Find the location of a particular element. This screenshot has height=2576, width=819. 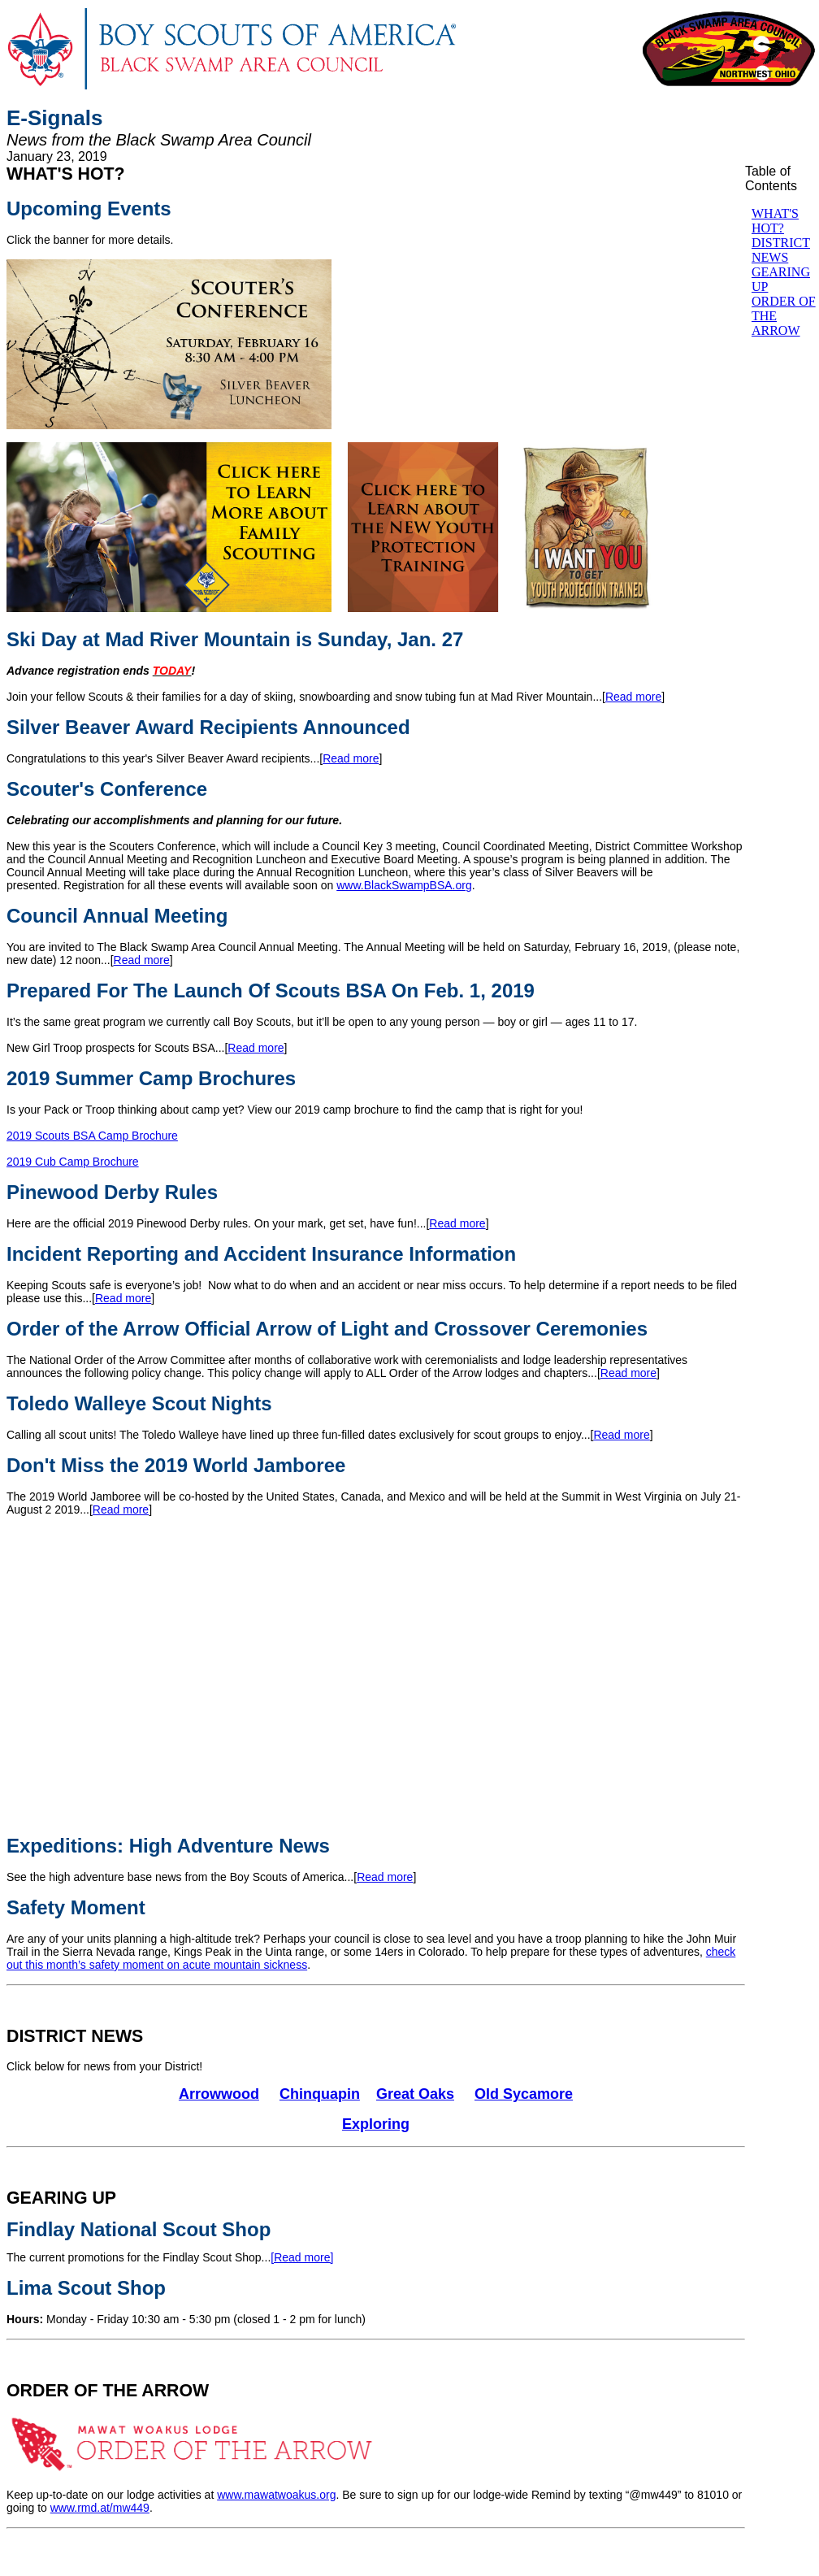

www.mawatwoakus.org is located at coordinates (276, 2494).